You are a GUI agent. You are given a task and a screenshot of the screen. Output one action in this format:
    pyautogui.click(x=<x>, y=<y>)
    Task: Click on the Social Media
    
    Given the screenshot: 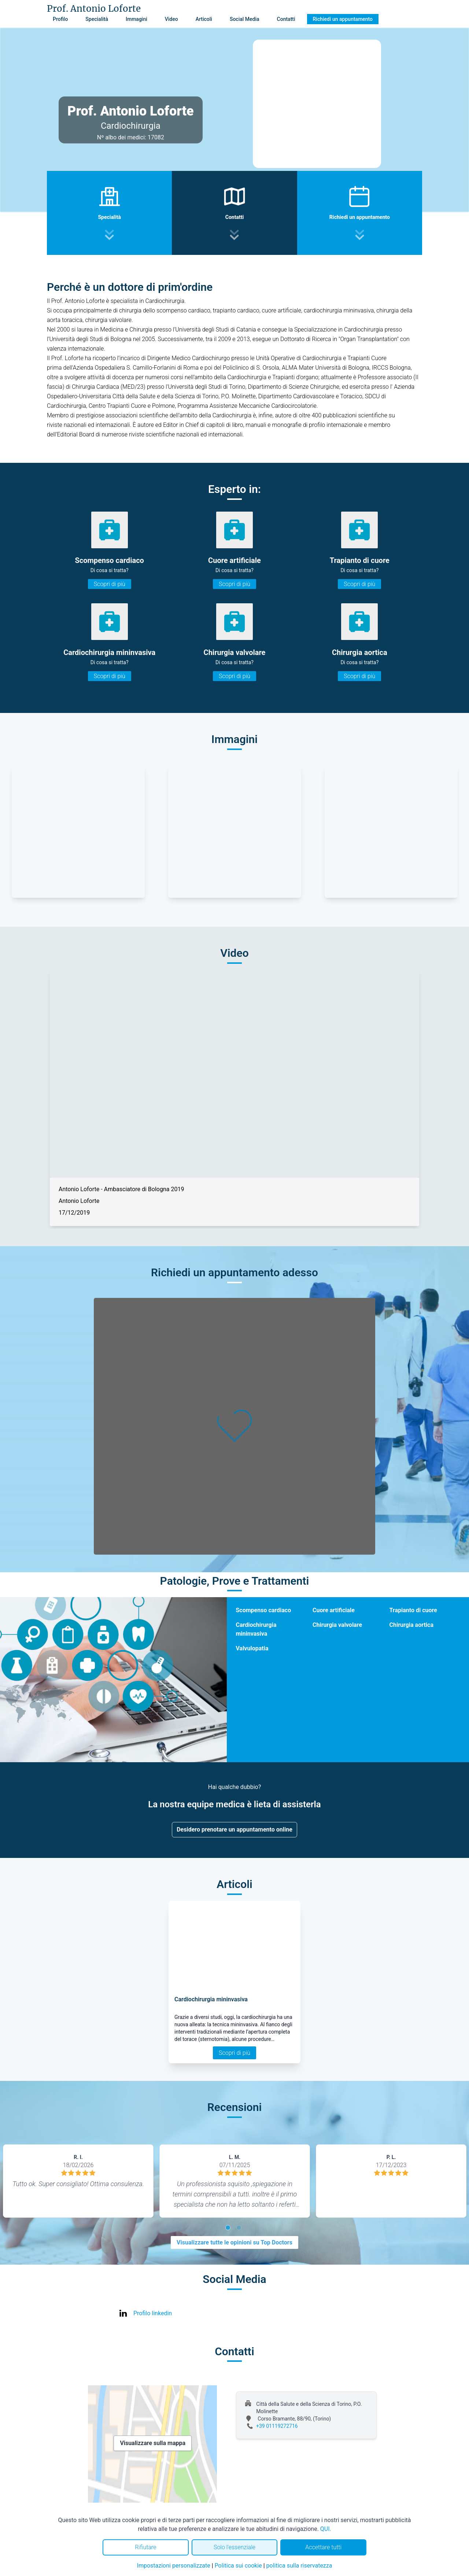 What is the action you would take?
    pyautogui.click(x=244, y=19)
    